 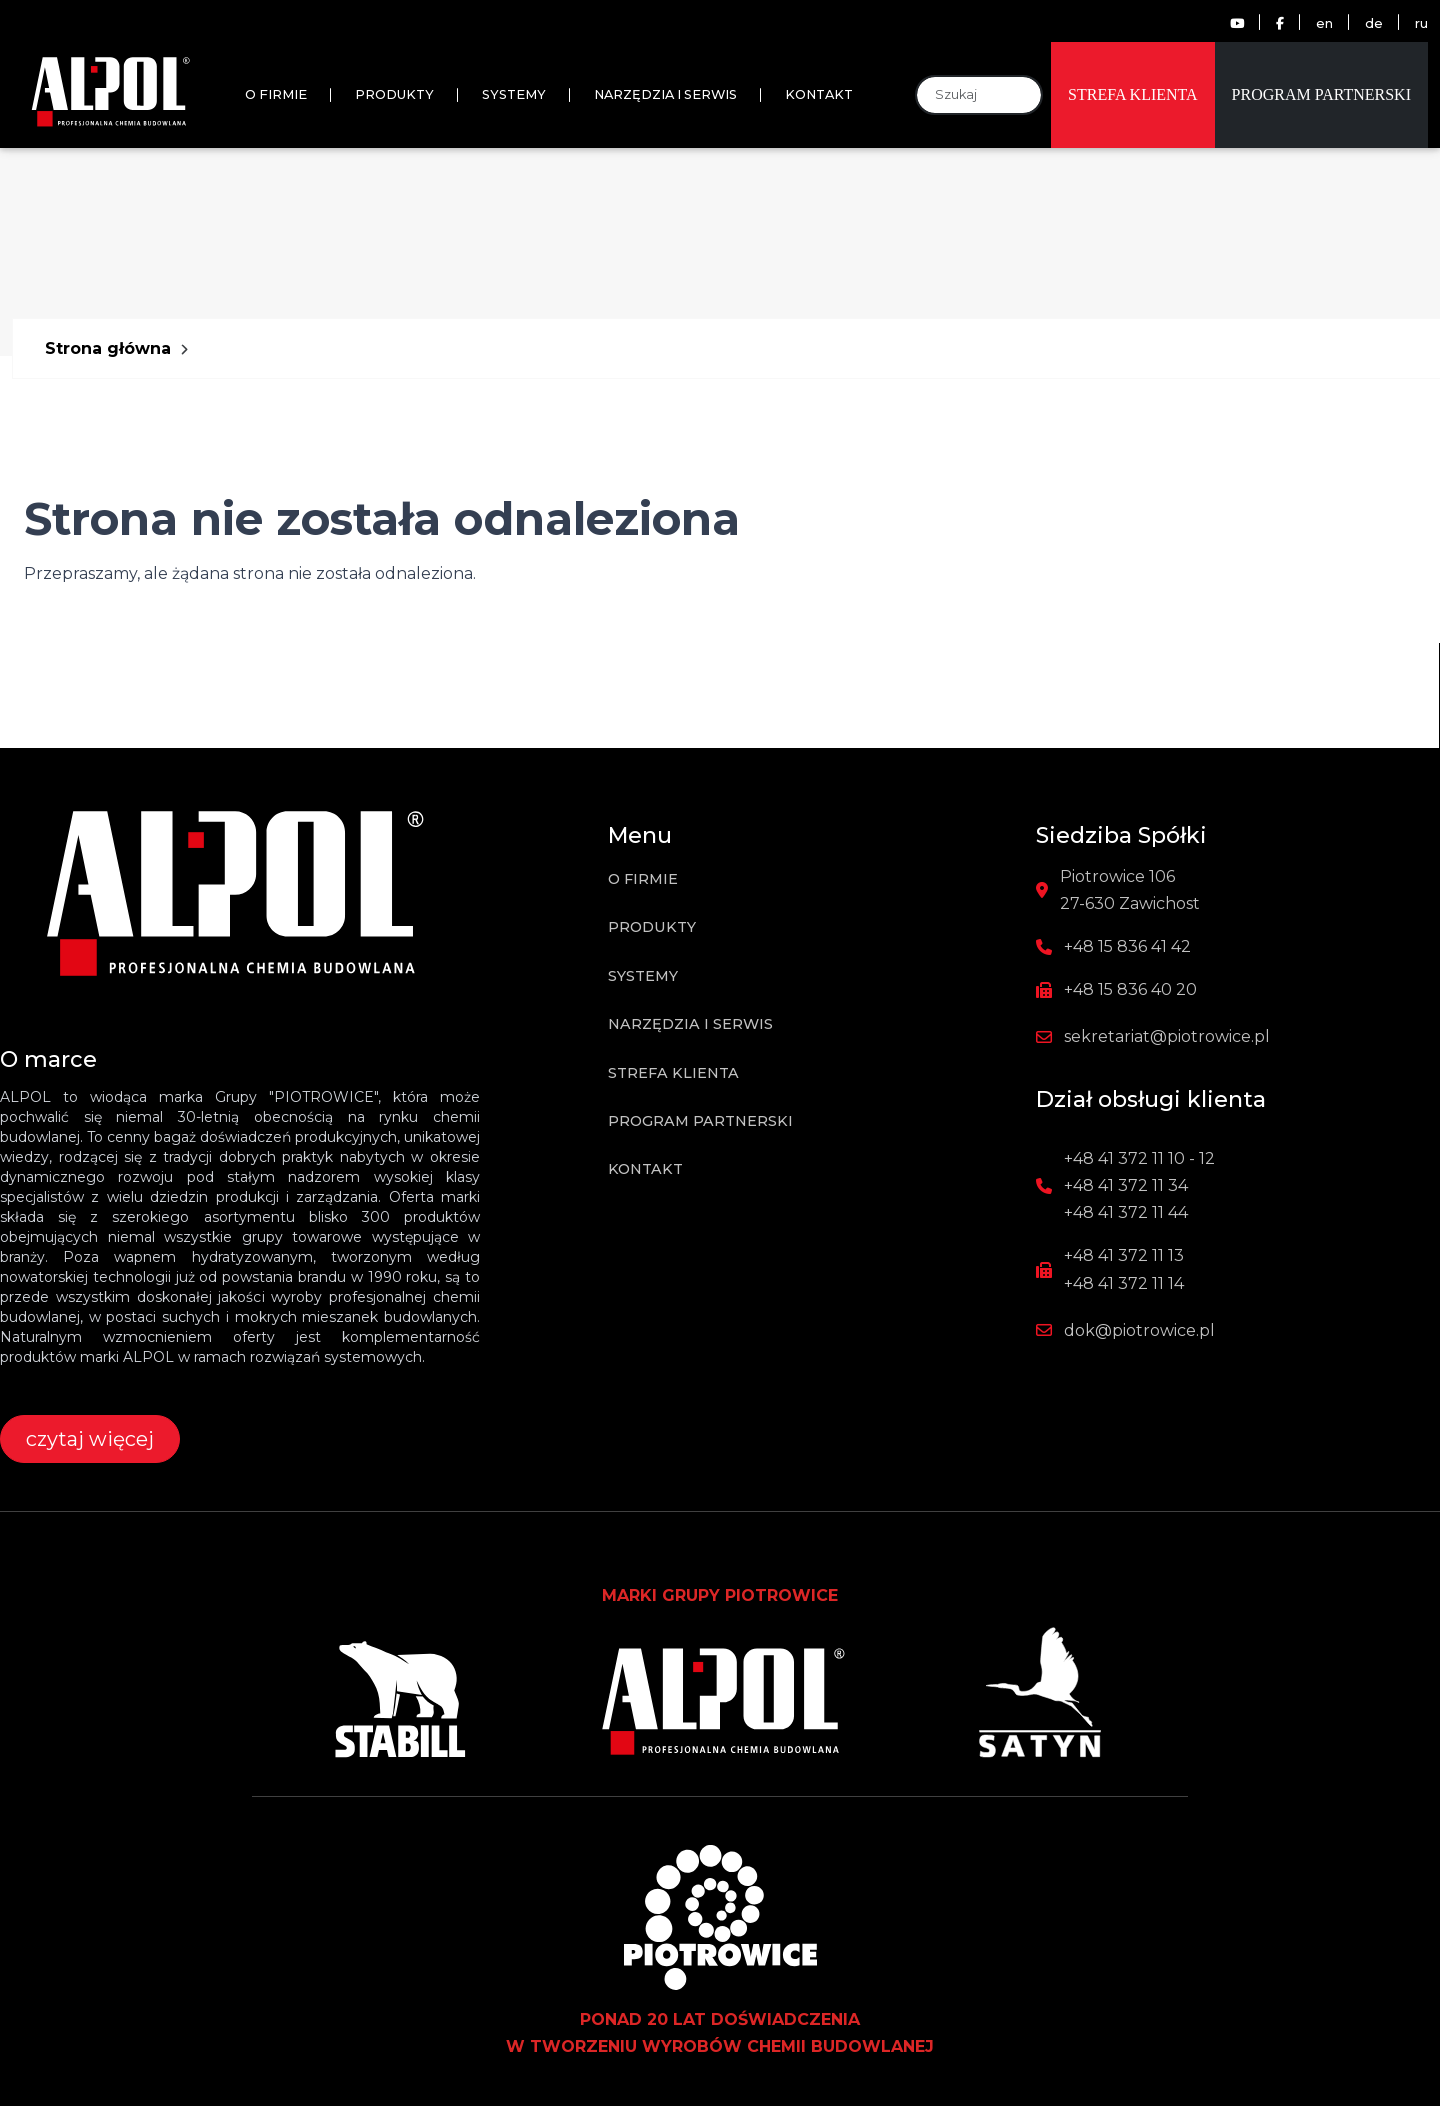 I want to click on sekretariat@piotrowice.pl, so click(x=1167, y=1036).